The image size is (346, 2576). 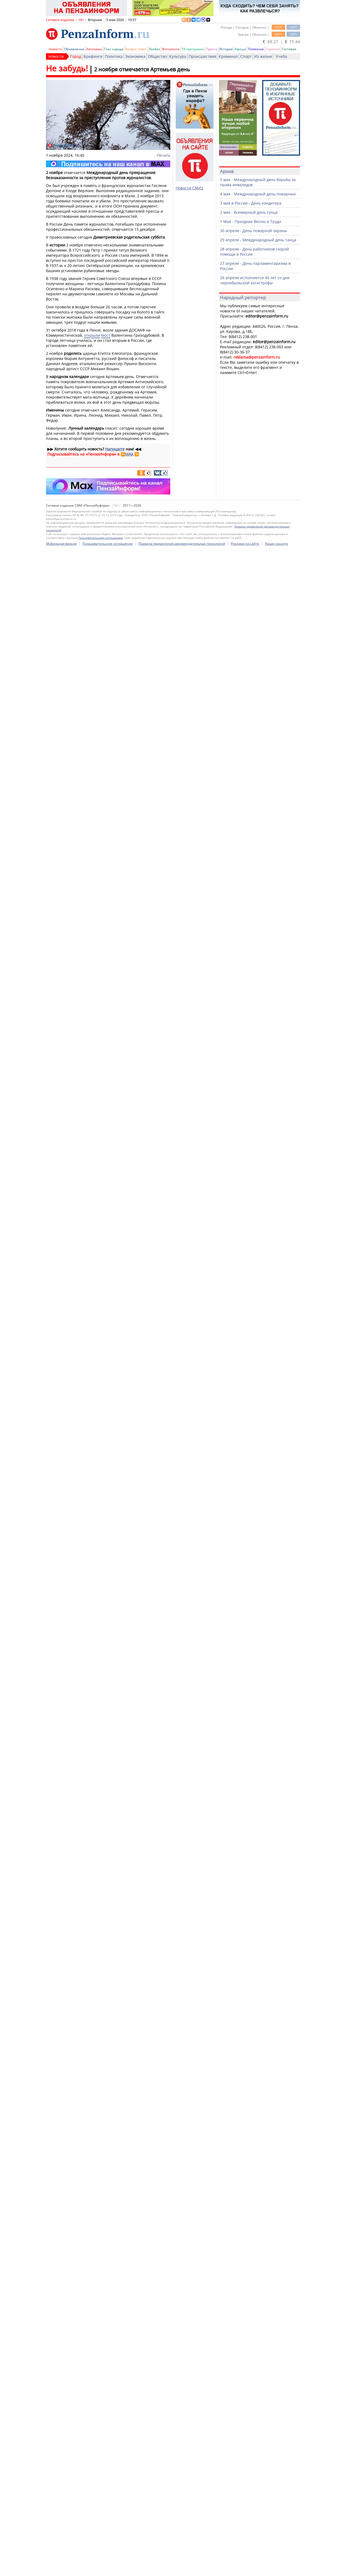 I want to click on 1 Мая - Праздник Весны и Труда, so click(x=250, y=221).